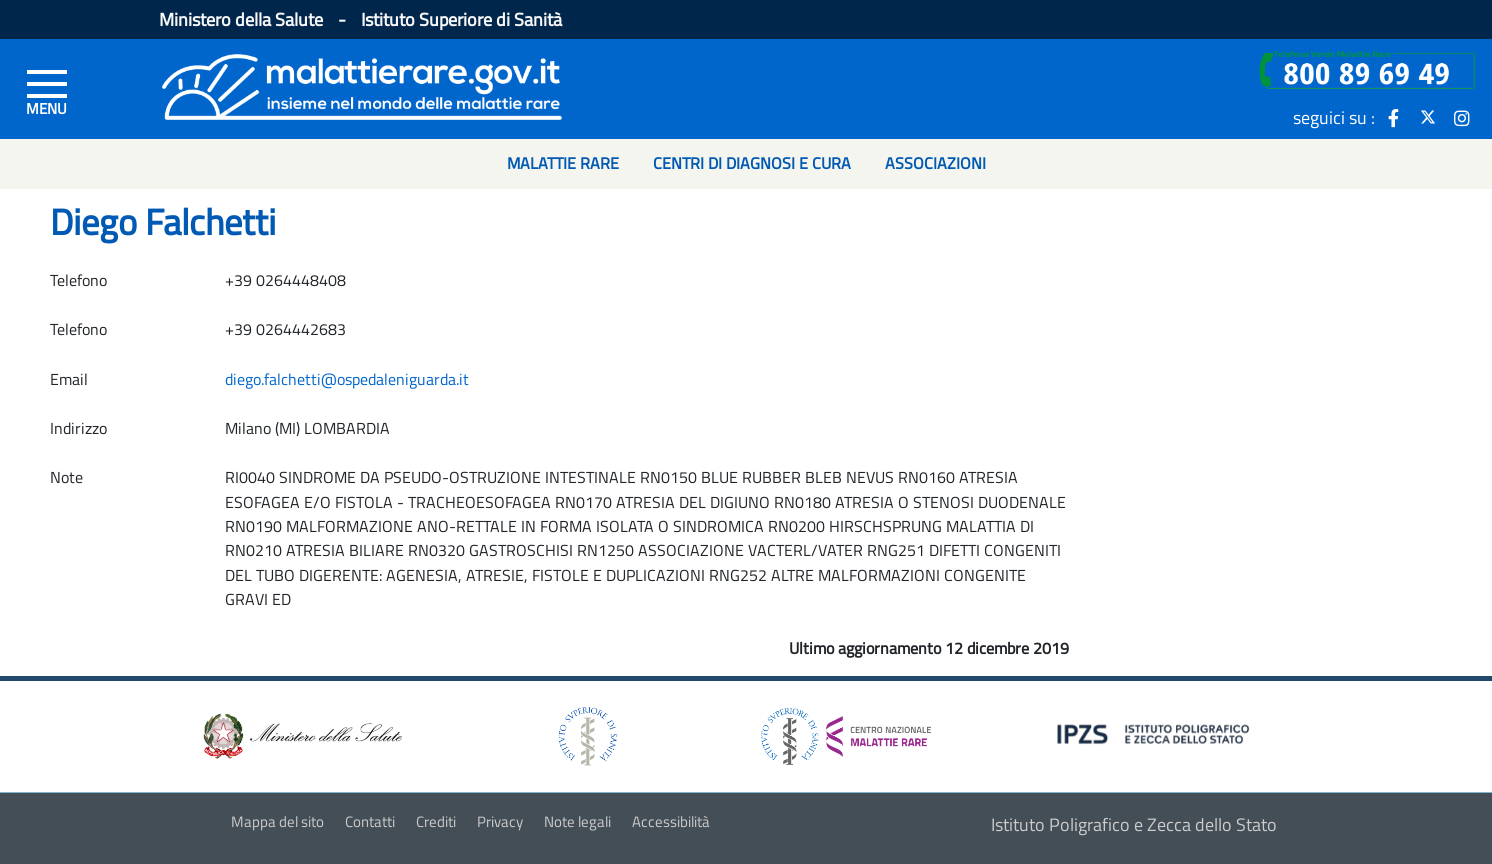  What do you see at coordinates (301, 734) in the screenshot?
I see `[logo ministero della salute]` at bounding box center [301, 734].